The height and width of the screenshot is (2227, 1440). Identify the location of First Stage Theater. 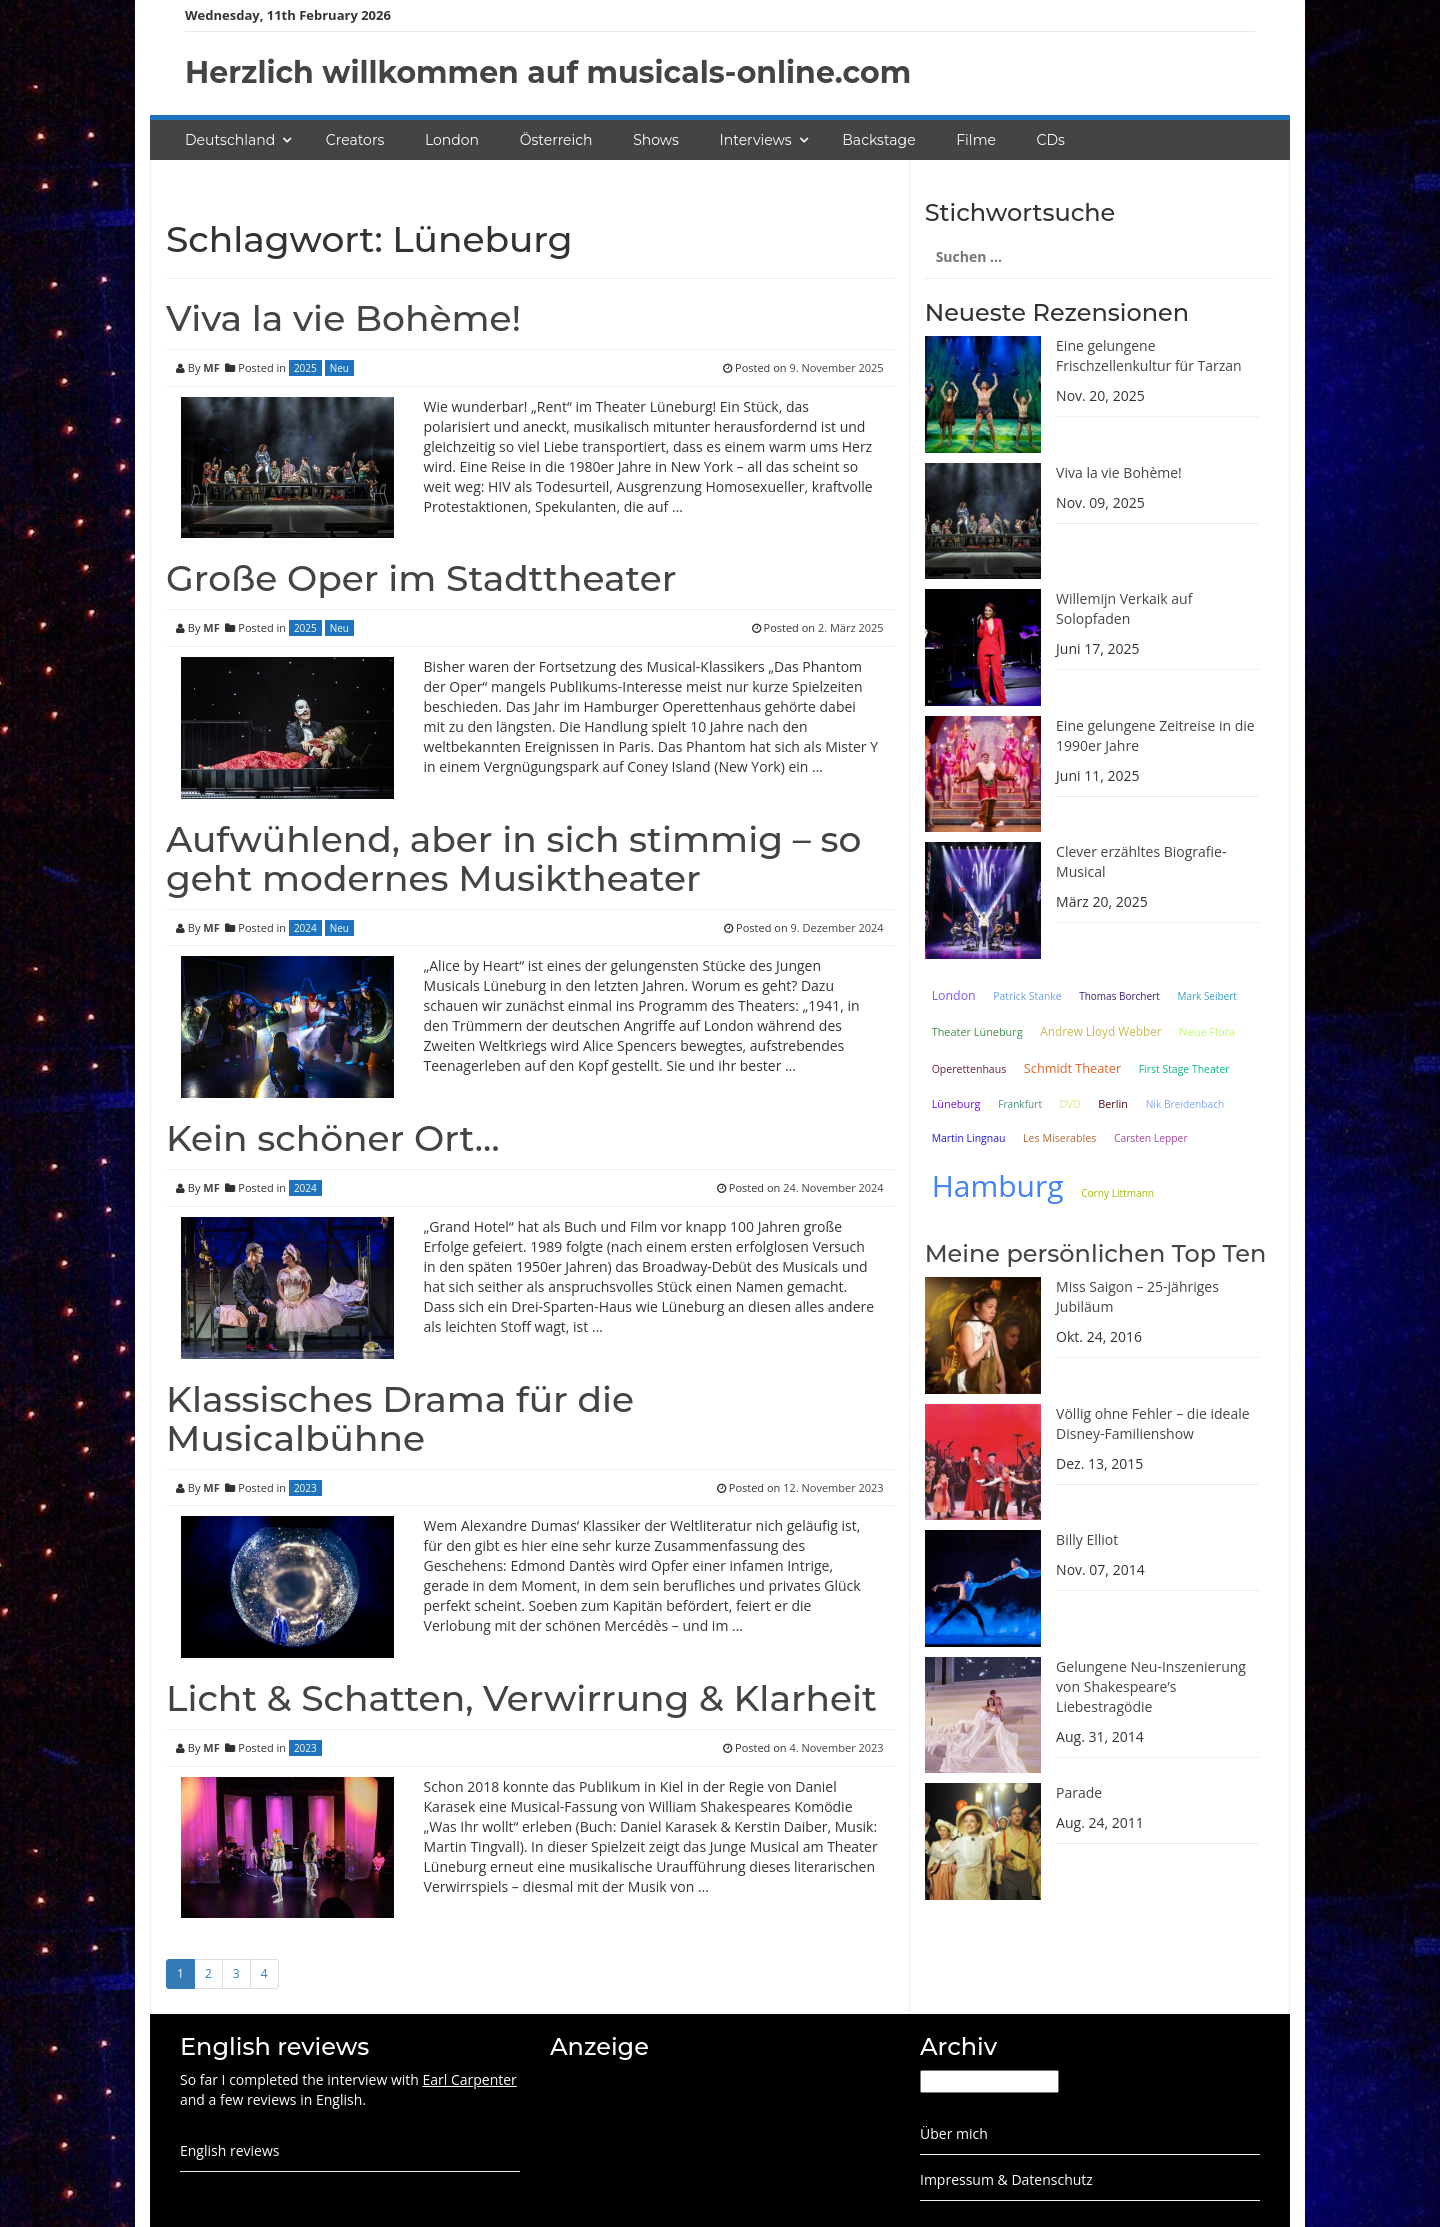
(1184, 1069).